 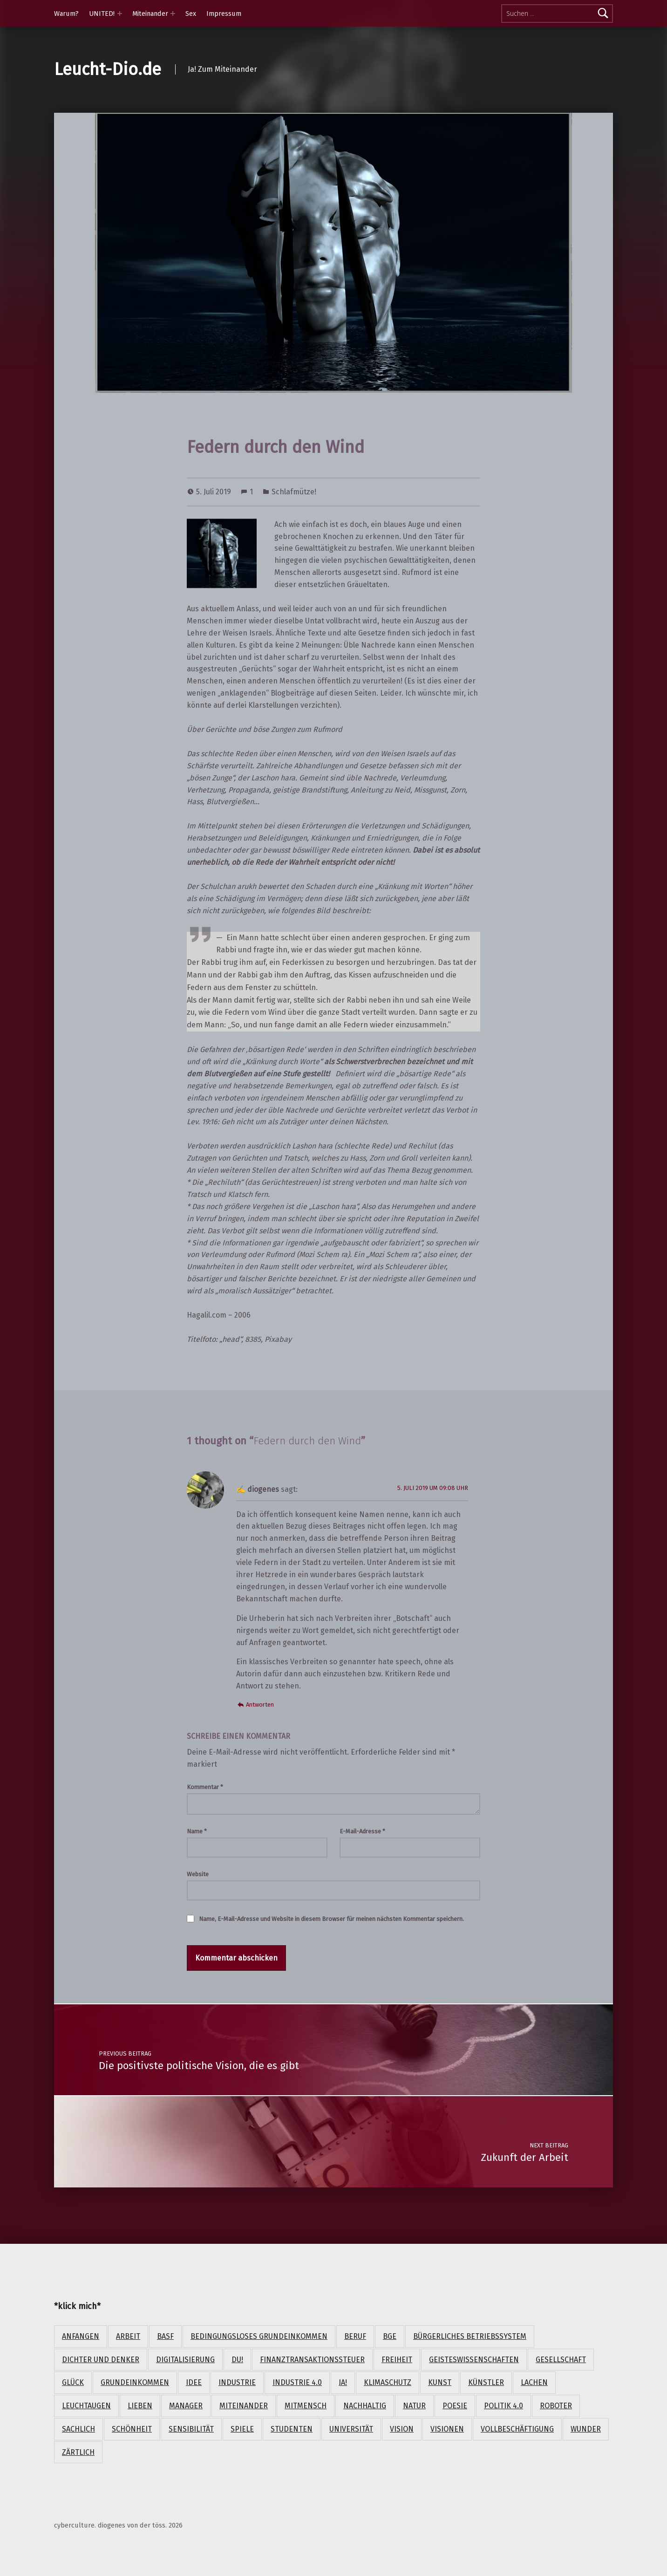 What do you see at coordinates (387, 2382) in the screenshot?
I see `Klimaschutz` at bounding box center [387, 2382].